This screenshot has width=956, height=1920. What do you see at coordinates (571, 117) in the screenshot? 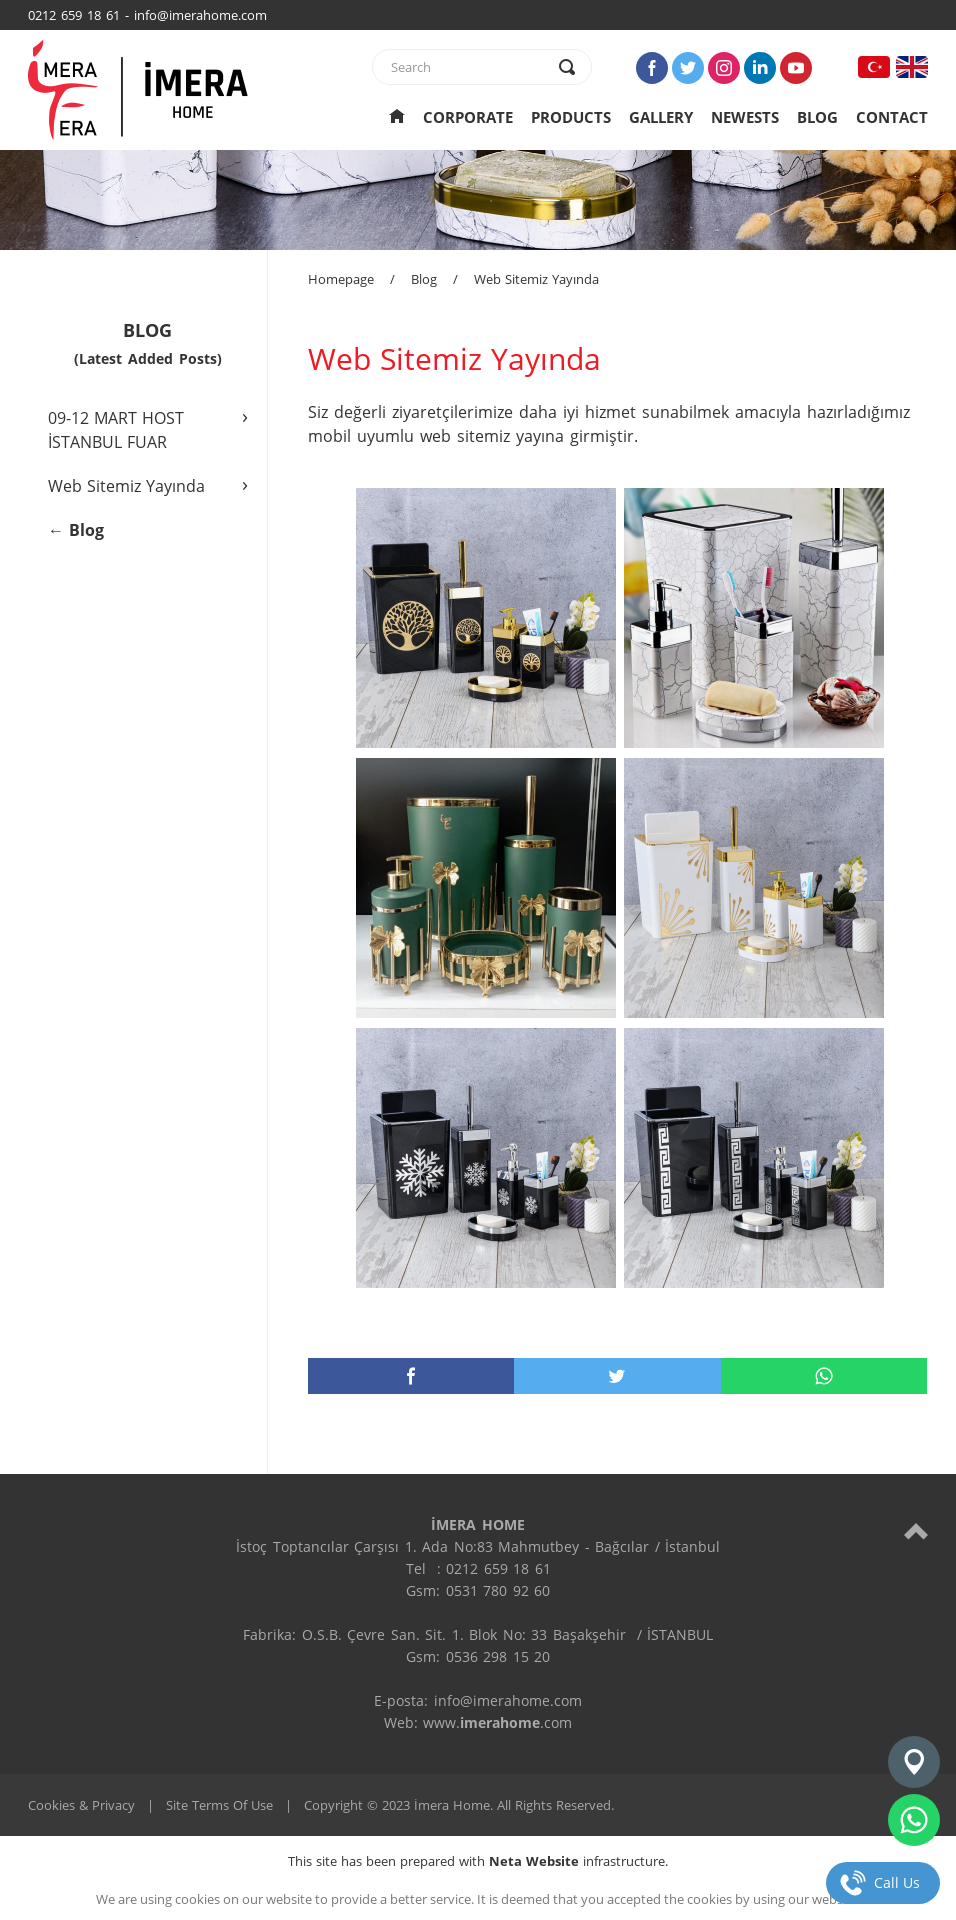
I see `PRODUCTS` at bounding box center [571, 117].